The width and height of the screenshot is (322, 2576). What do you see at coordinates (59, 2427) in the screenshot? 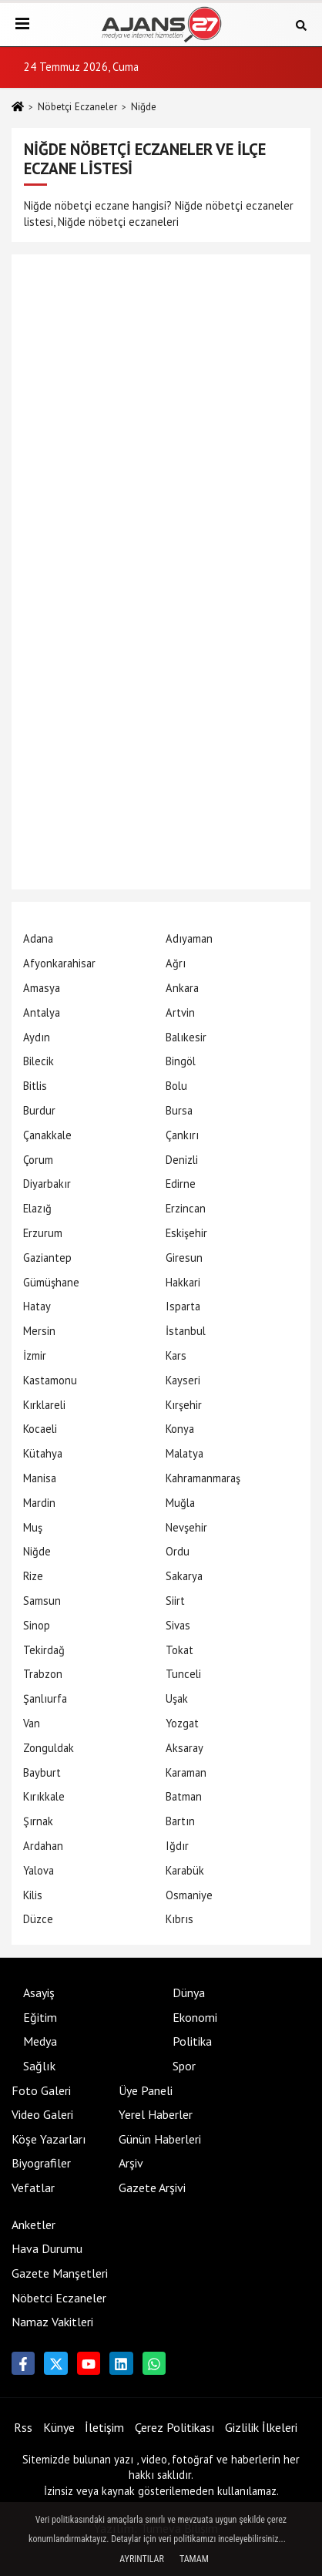
I see `Künye` at bounding box center [59, 2427].